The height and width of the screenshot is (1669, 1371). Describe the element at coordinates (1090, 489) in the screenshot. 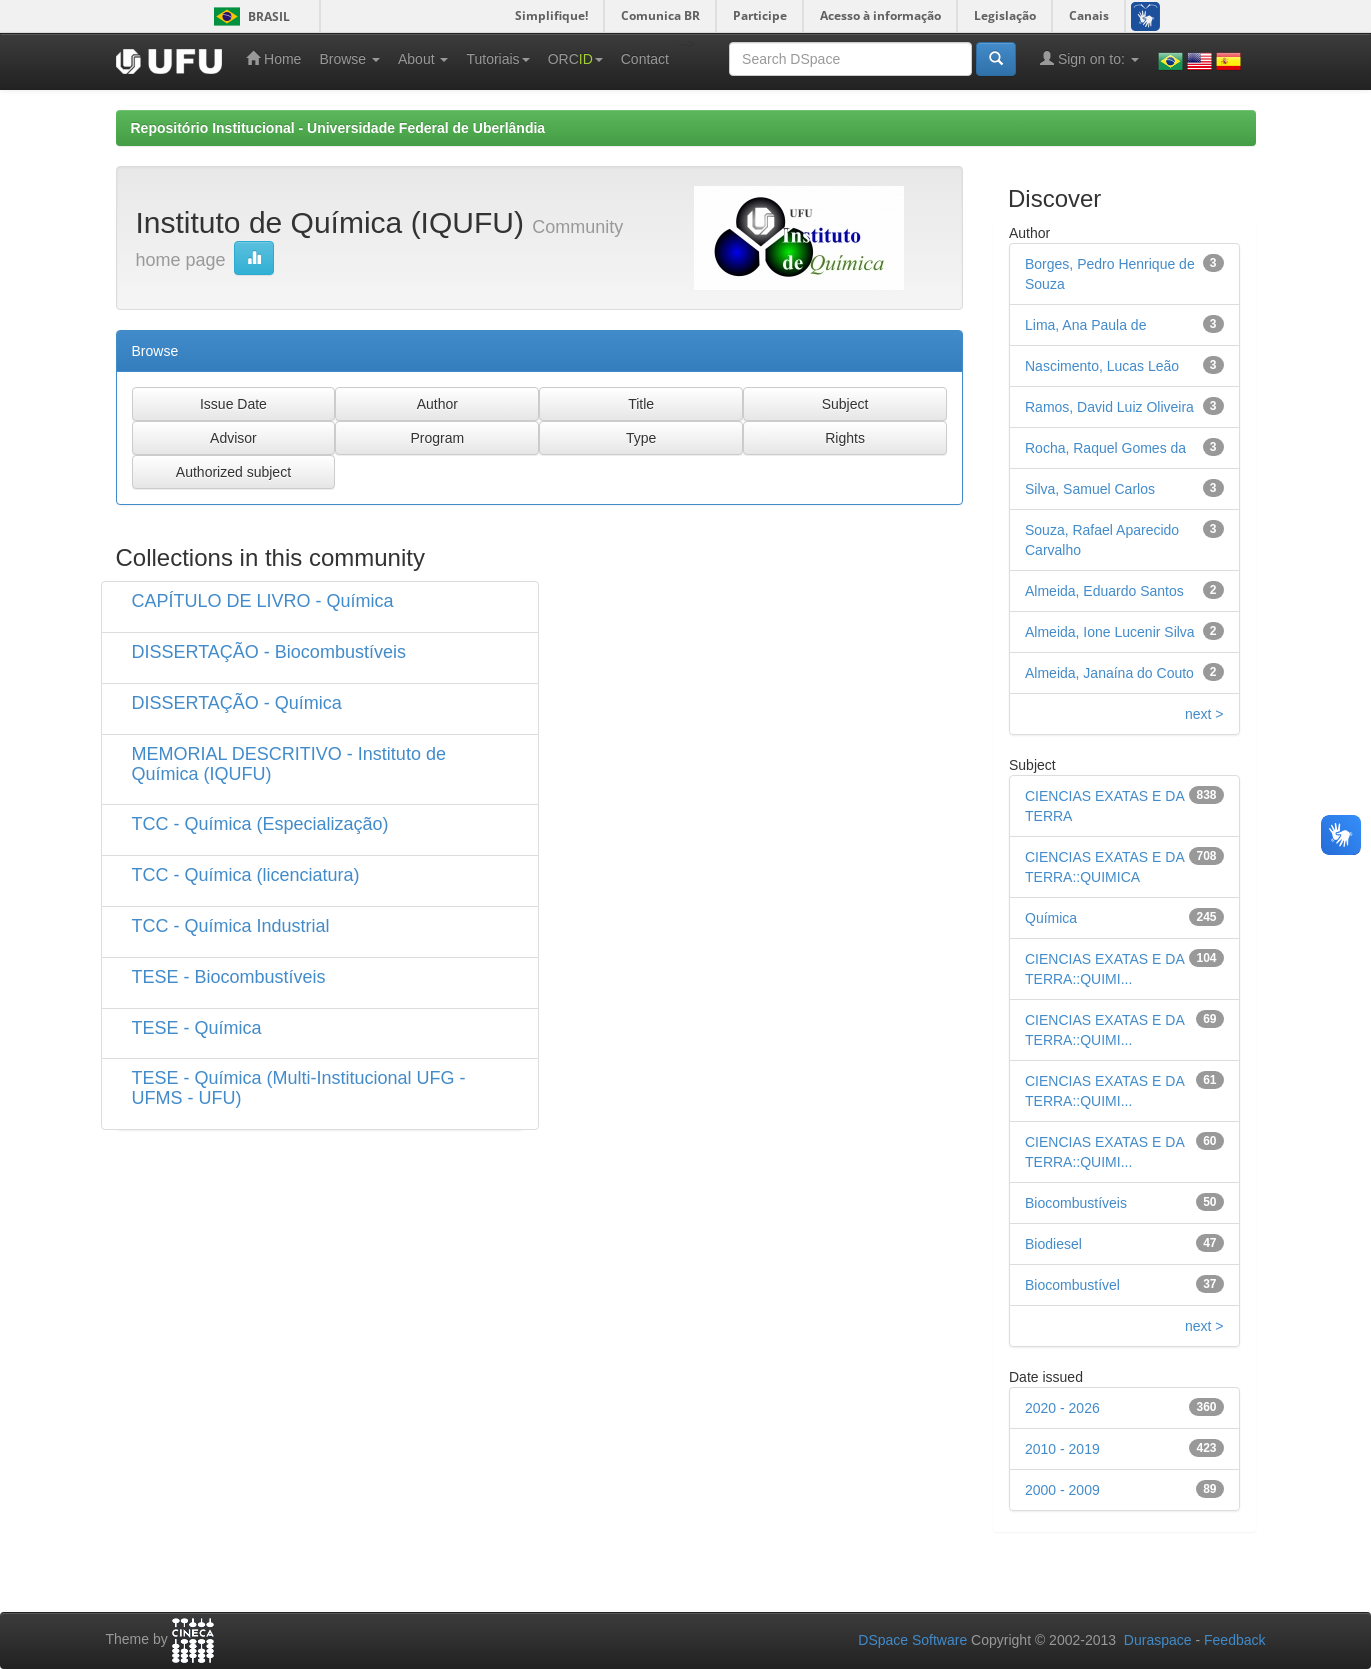

I see `Silva, Samuel Carlos` at that location.